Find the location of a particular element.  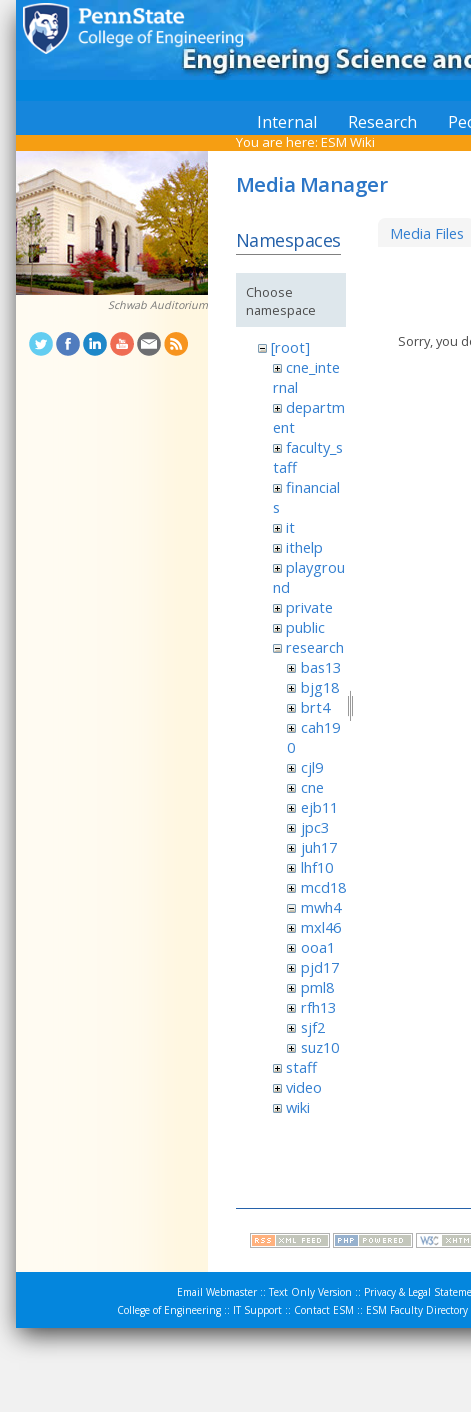

mcd18 is located at coordinates (323, 887).